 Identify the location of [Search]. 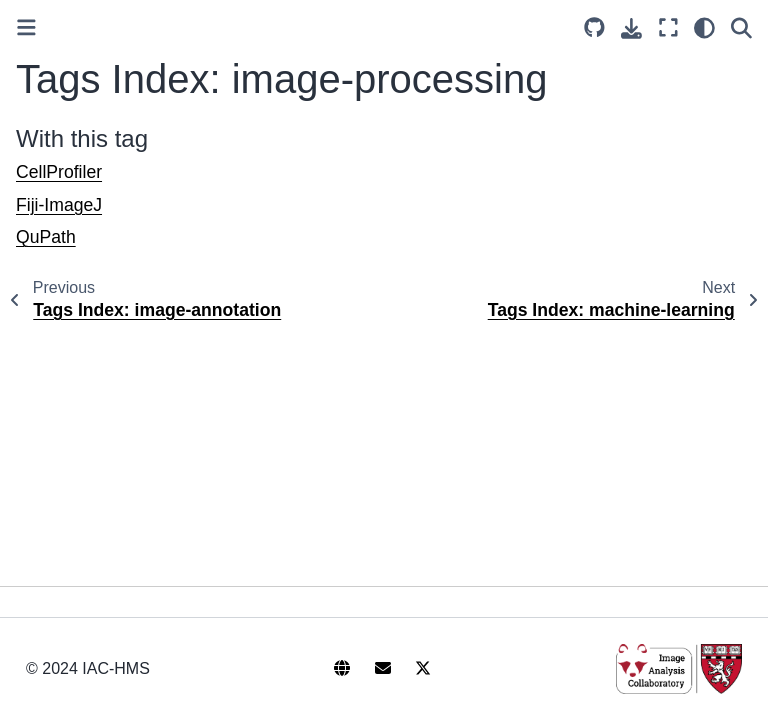
(741, 27).